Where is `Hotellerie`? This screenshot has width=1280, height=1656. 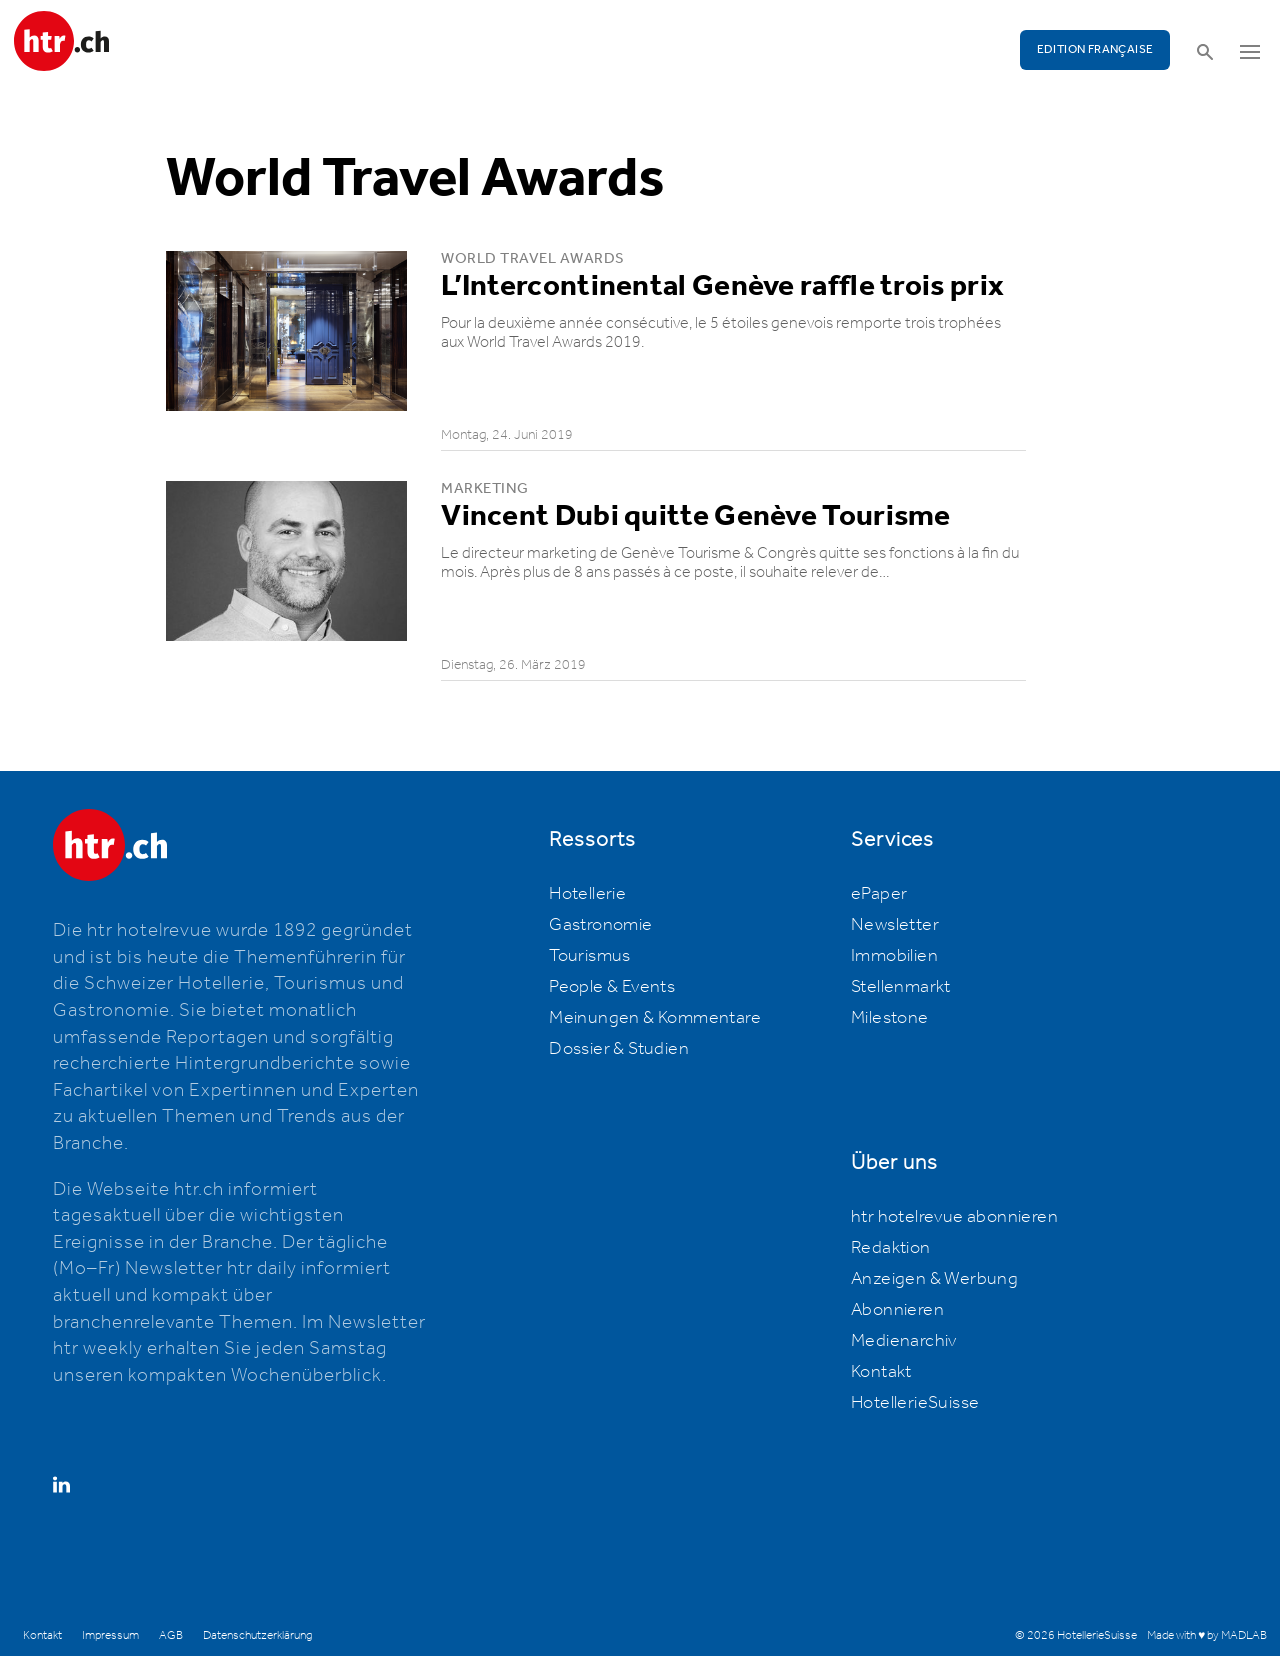
Hotellerie is located at coordinates (587, 894).